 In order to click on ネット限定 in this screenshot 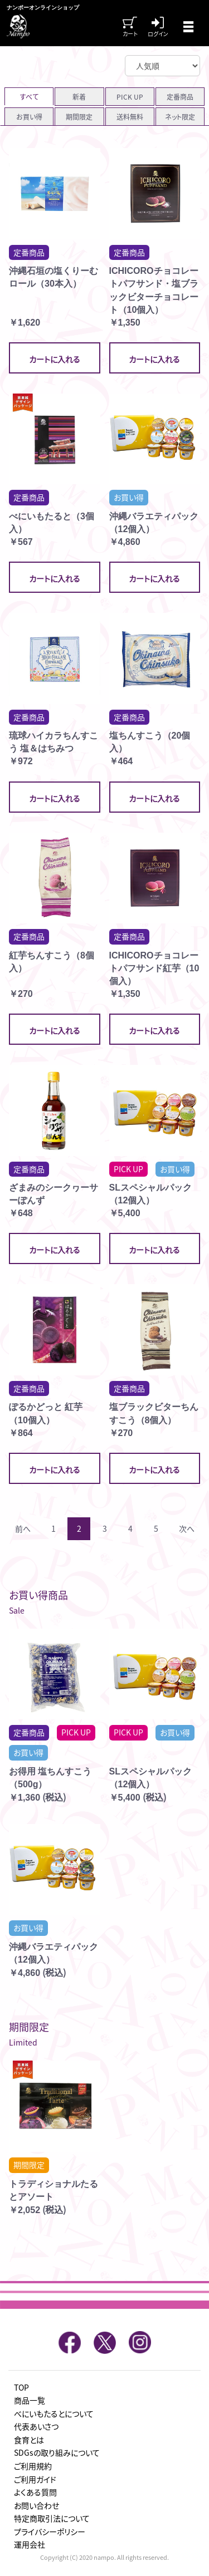, I will do `click(180, 116)`.